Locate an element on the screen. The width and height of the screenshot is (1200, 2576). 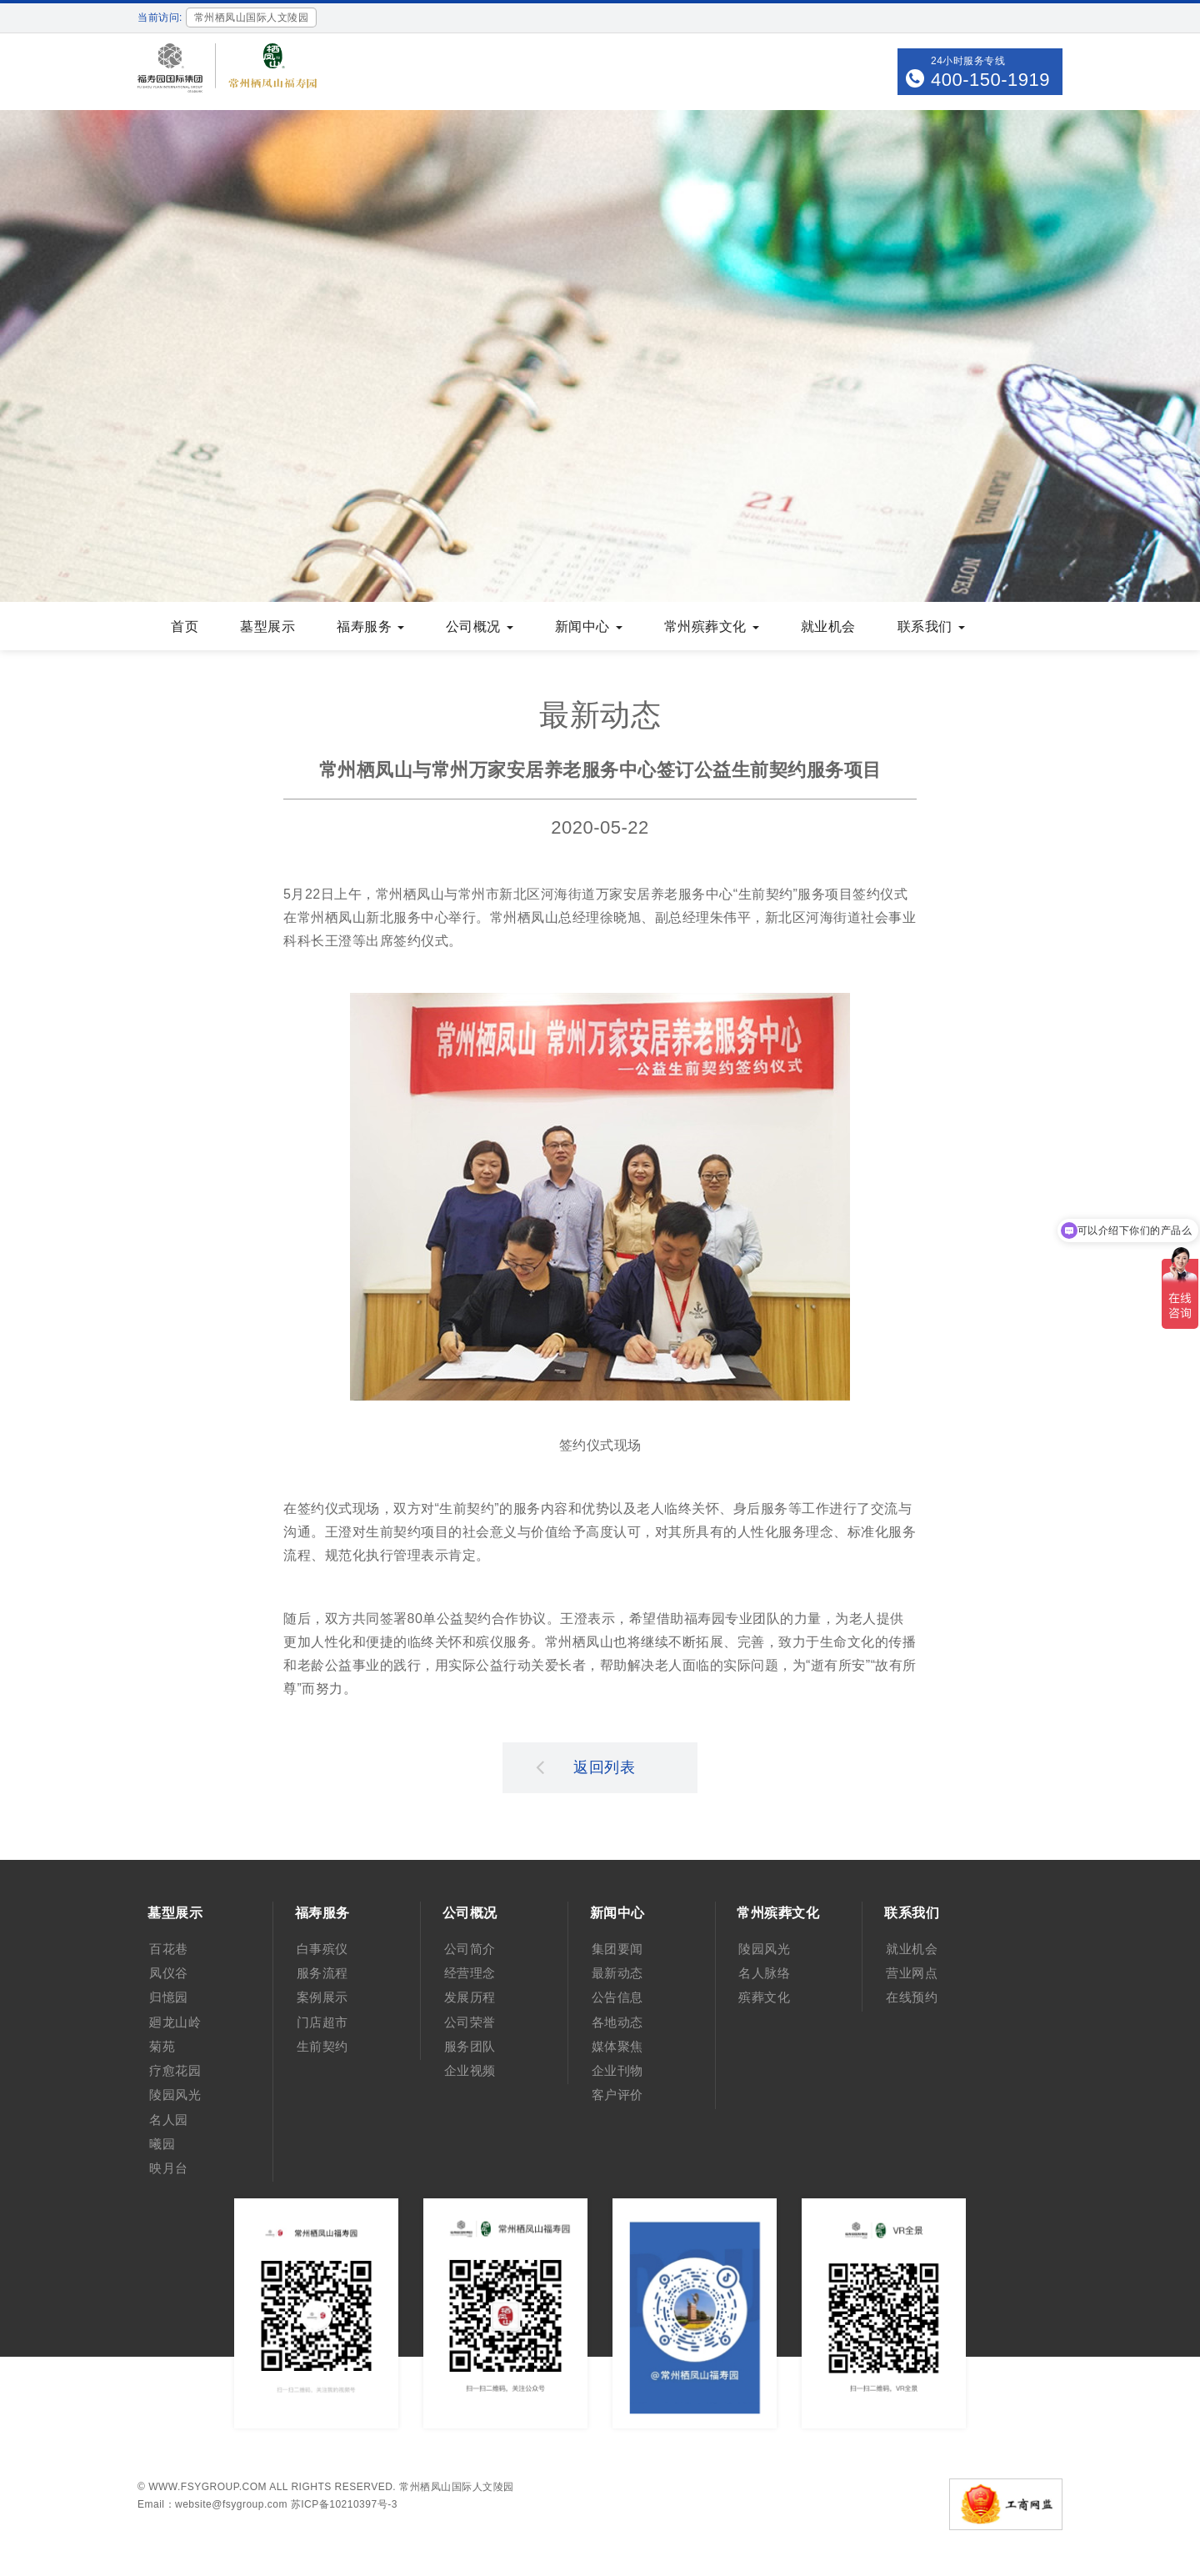
曦园 is located at coordinates (162, 2144).